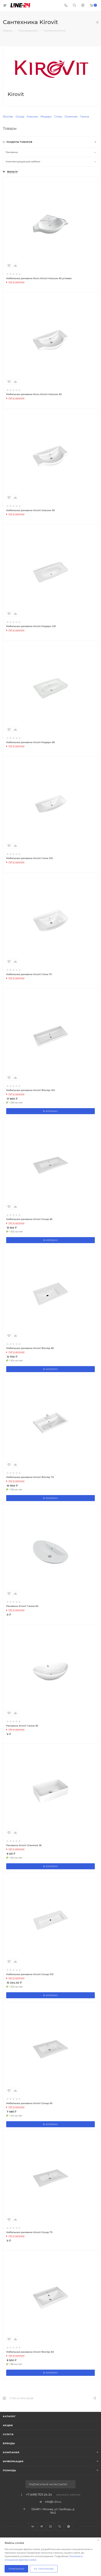 Image resolution: width=101 pixels, height=2576 pixels. I want to click on info@l-24.ru, so click(53, 2501).